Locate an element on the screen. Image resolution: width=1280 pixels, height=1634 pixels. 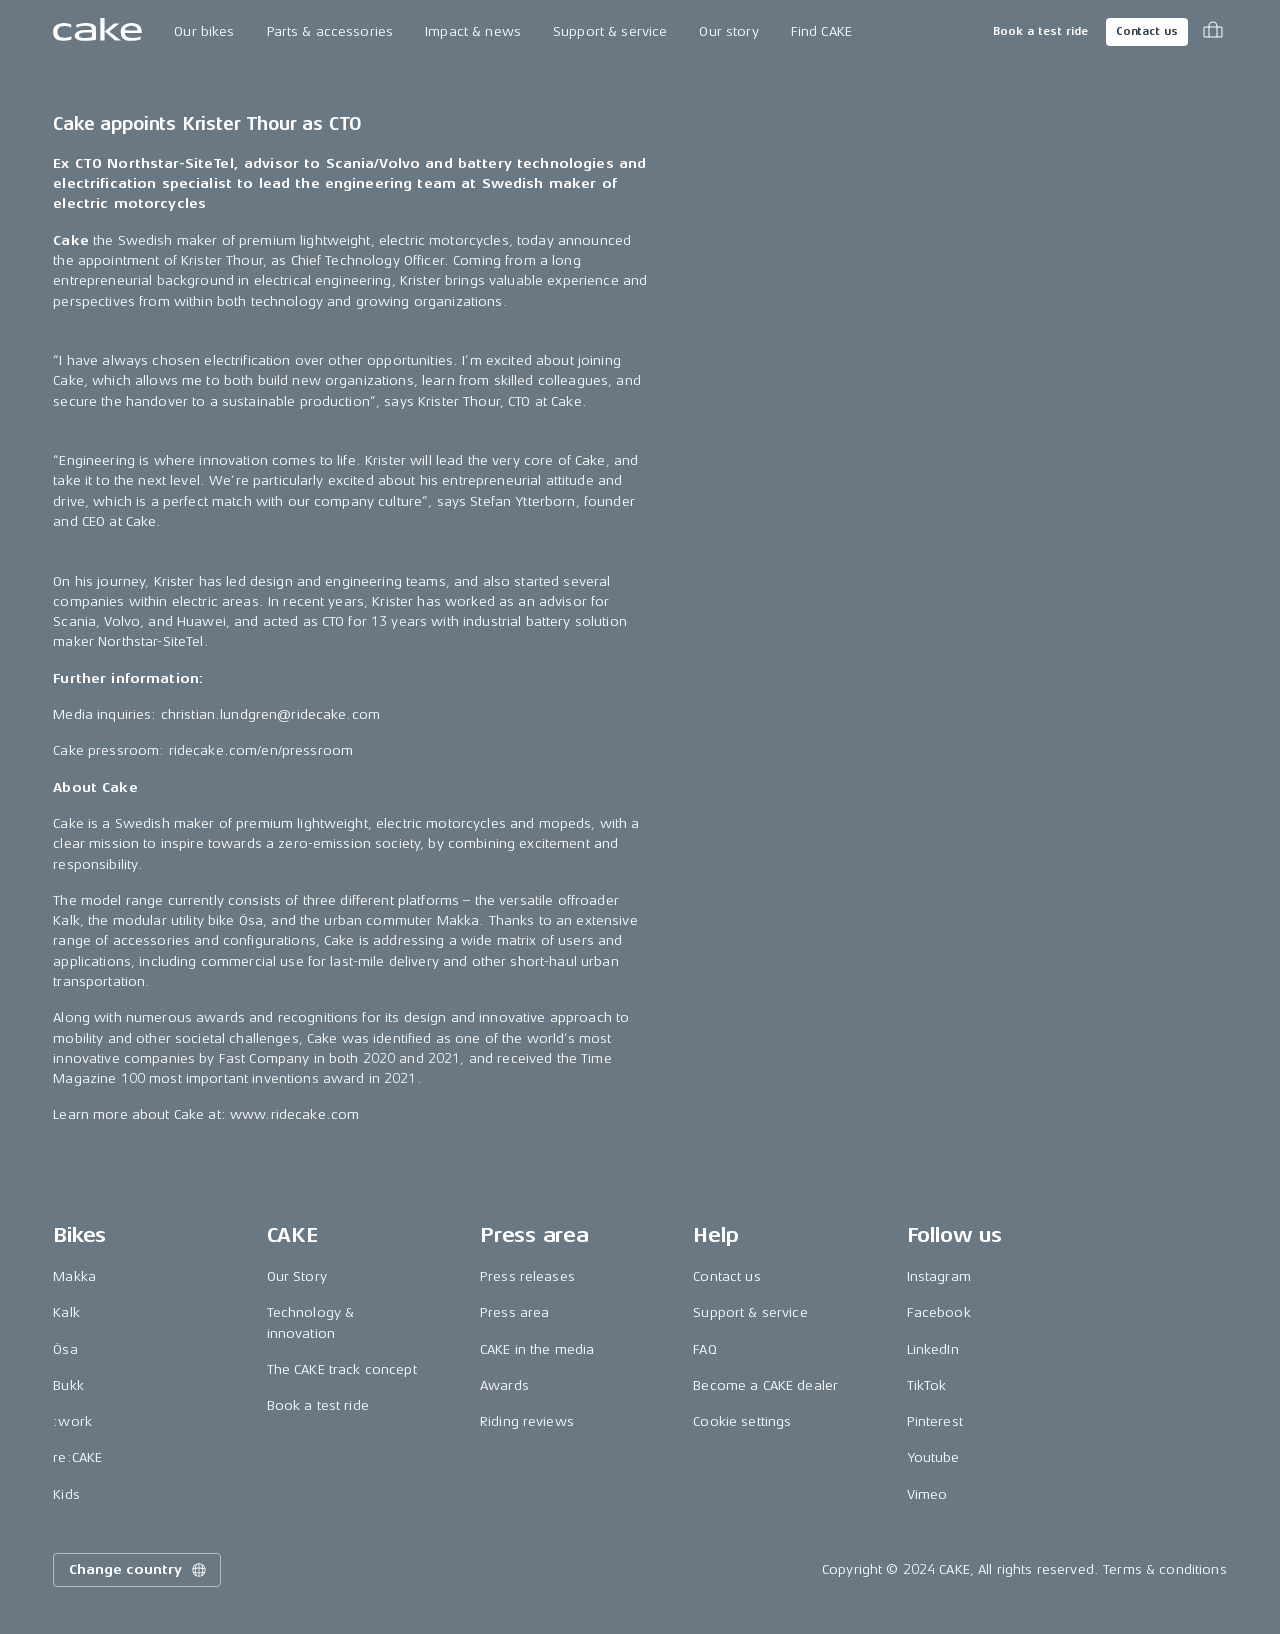
:work is located at coordinates (72, 1421).